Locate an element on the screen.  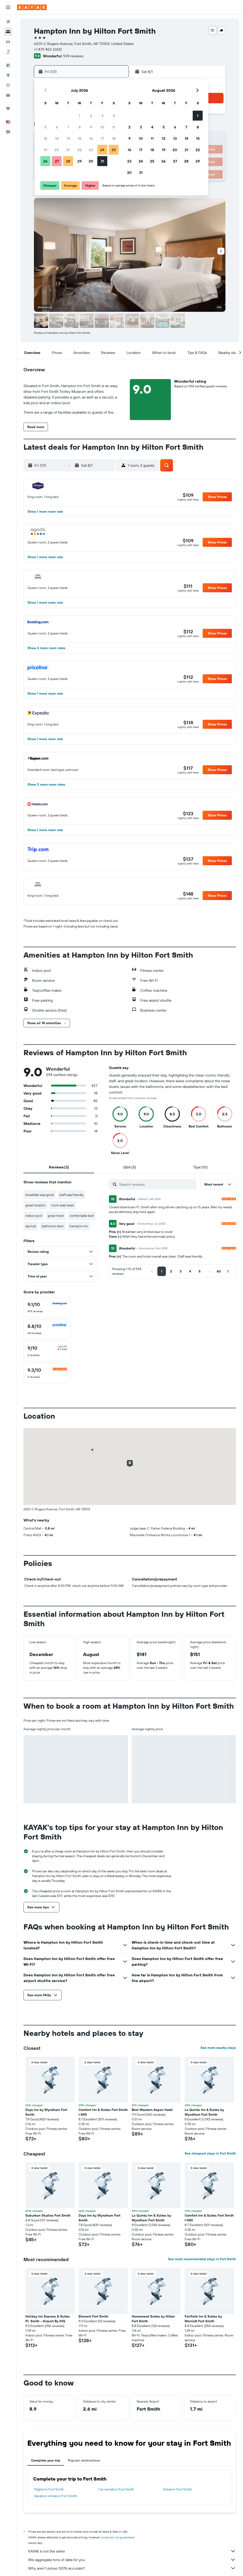
2 [button] is located at coordinates (91, 115).